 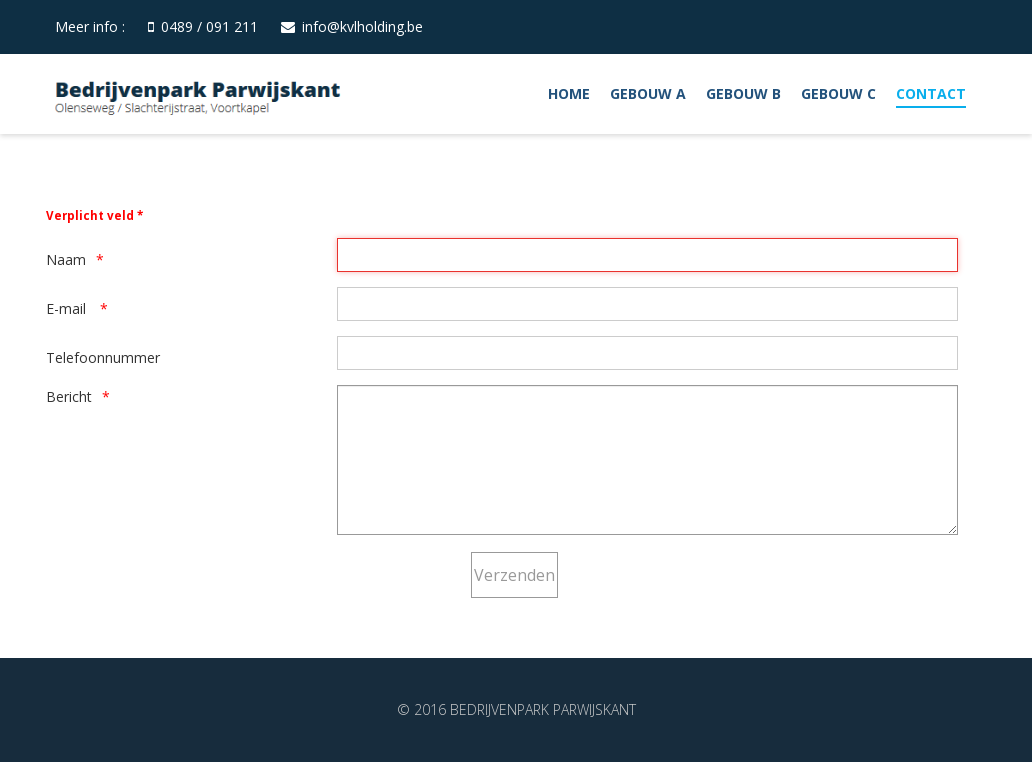 I want to click on Gebouw B, so click(x=743, y=93).